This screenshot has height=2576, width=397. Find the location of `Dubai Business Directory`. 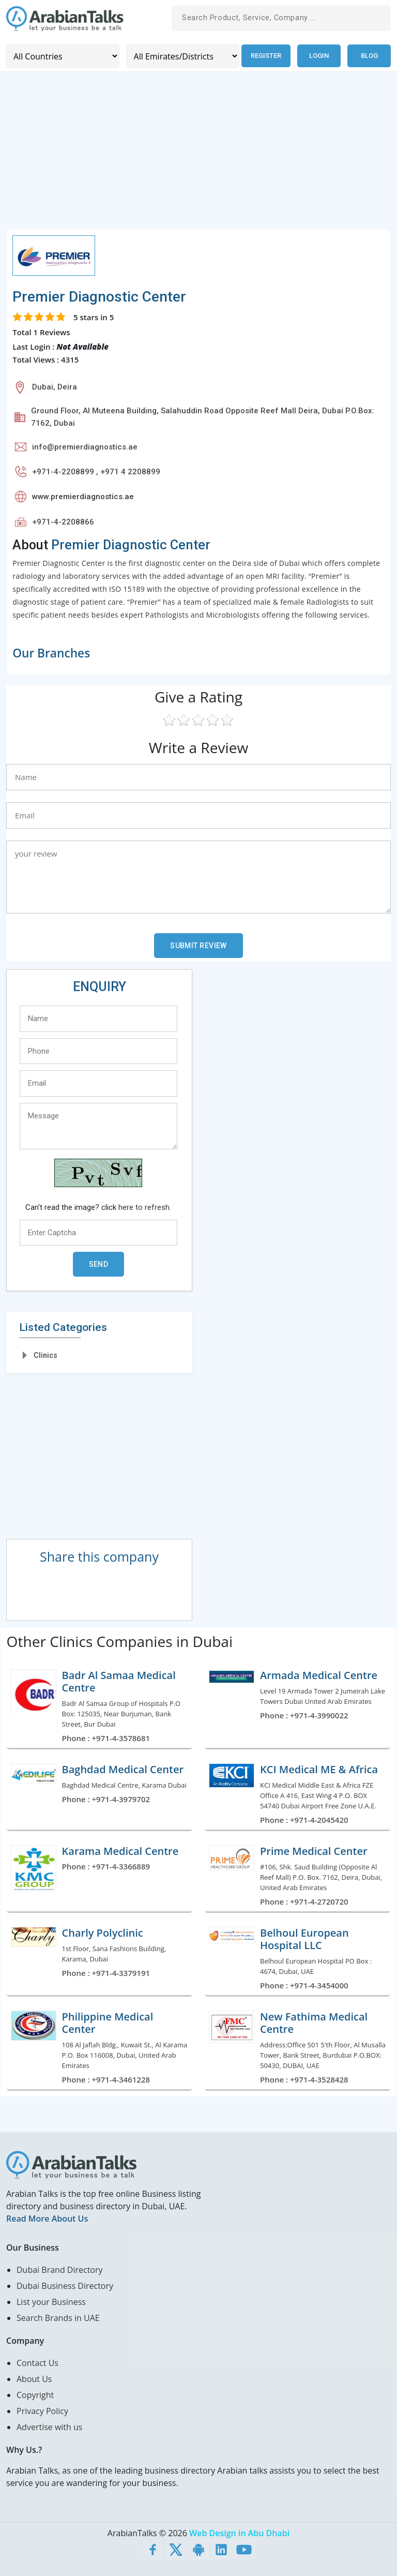

Dubai Business Directory is located at coordinates (65, 2285).